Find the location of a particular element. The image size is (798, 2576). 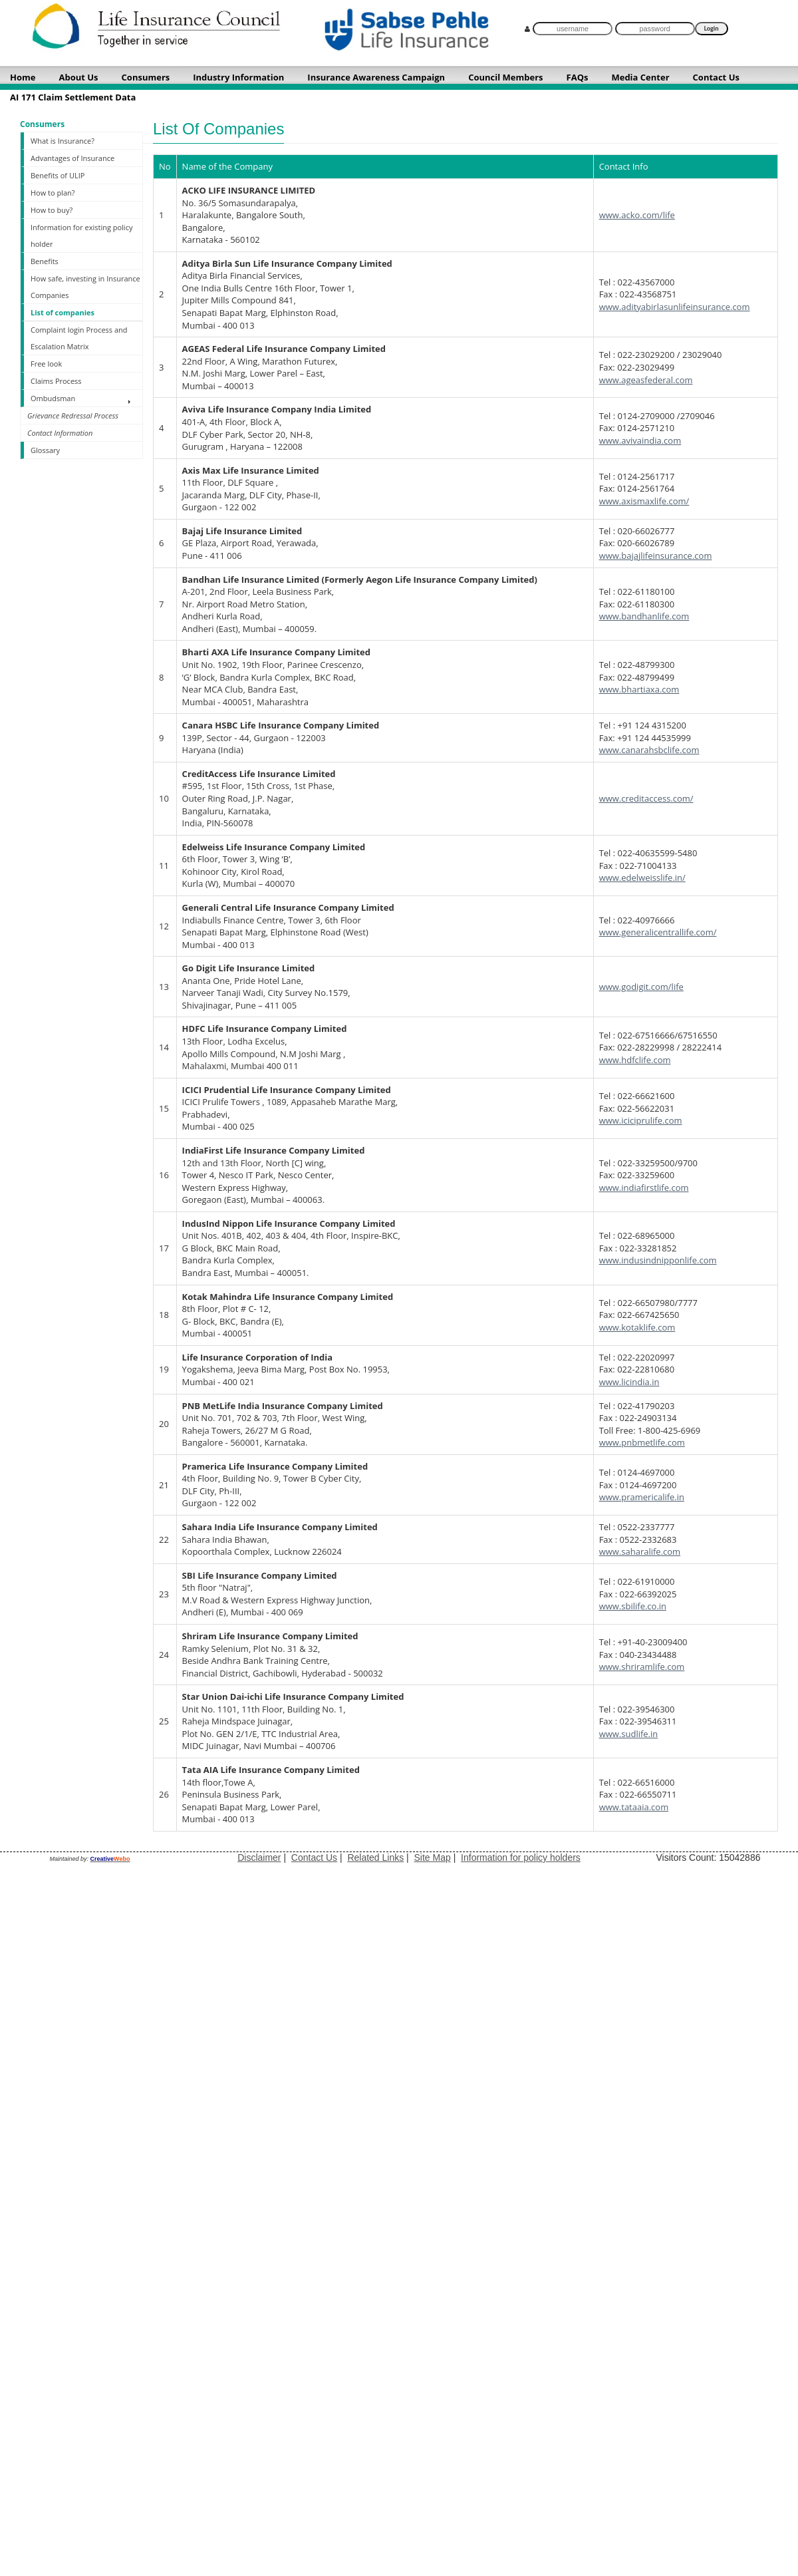

Information for existing policy holder is located at coordinates (81, 235).